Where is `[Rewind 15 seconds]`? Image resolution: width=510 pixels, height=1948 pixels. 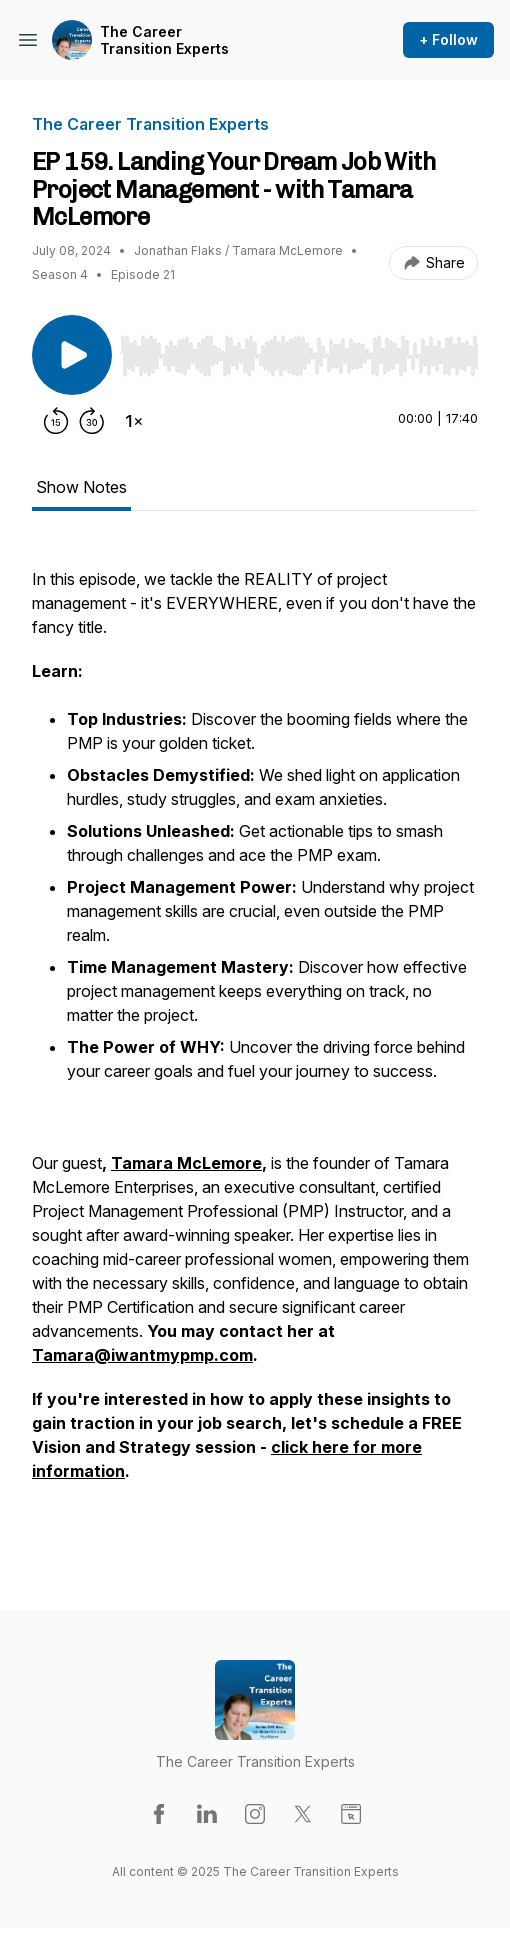
[Rewind 15 seconds] is located at coordinates (56, 421).